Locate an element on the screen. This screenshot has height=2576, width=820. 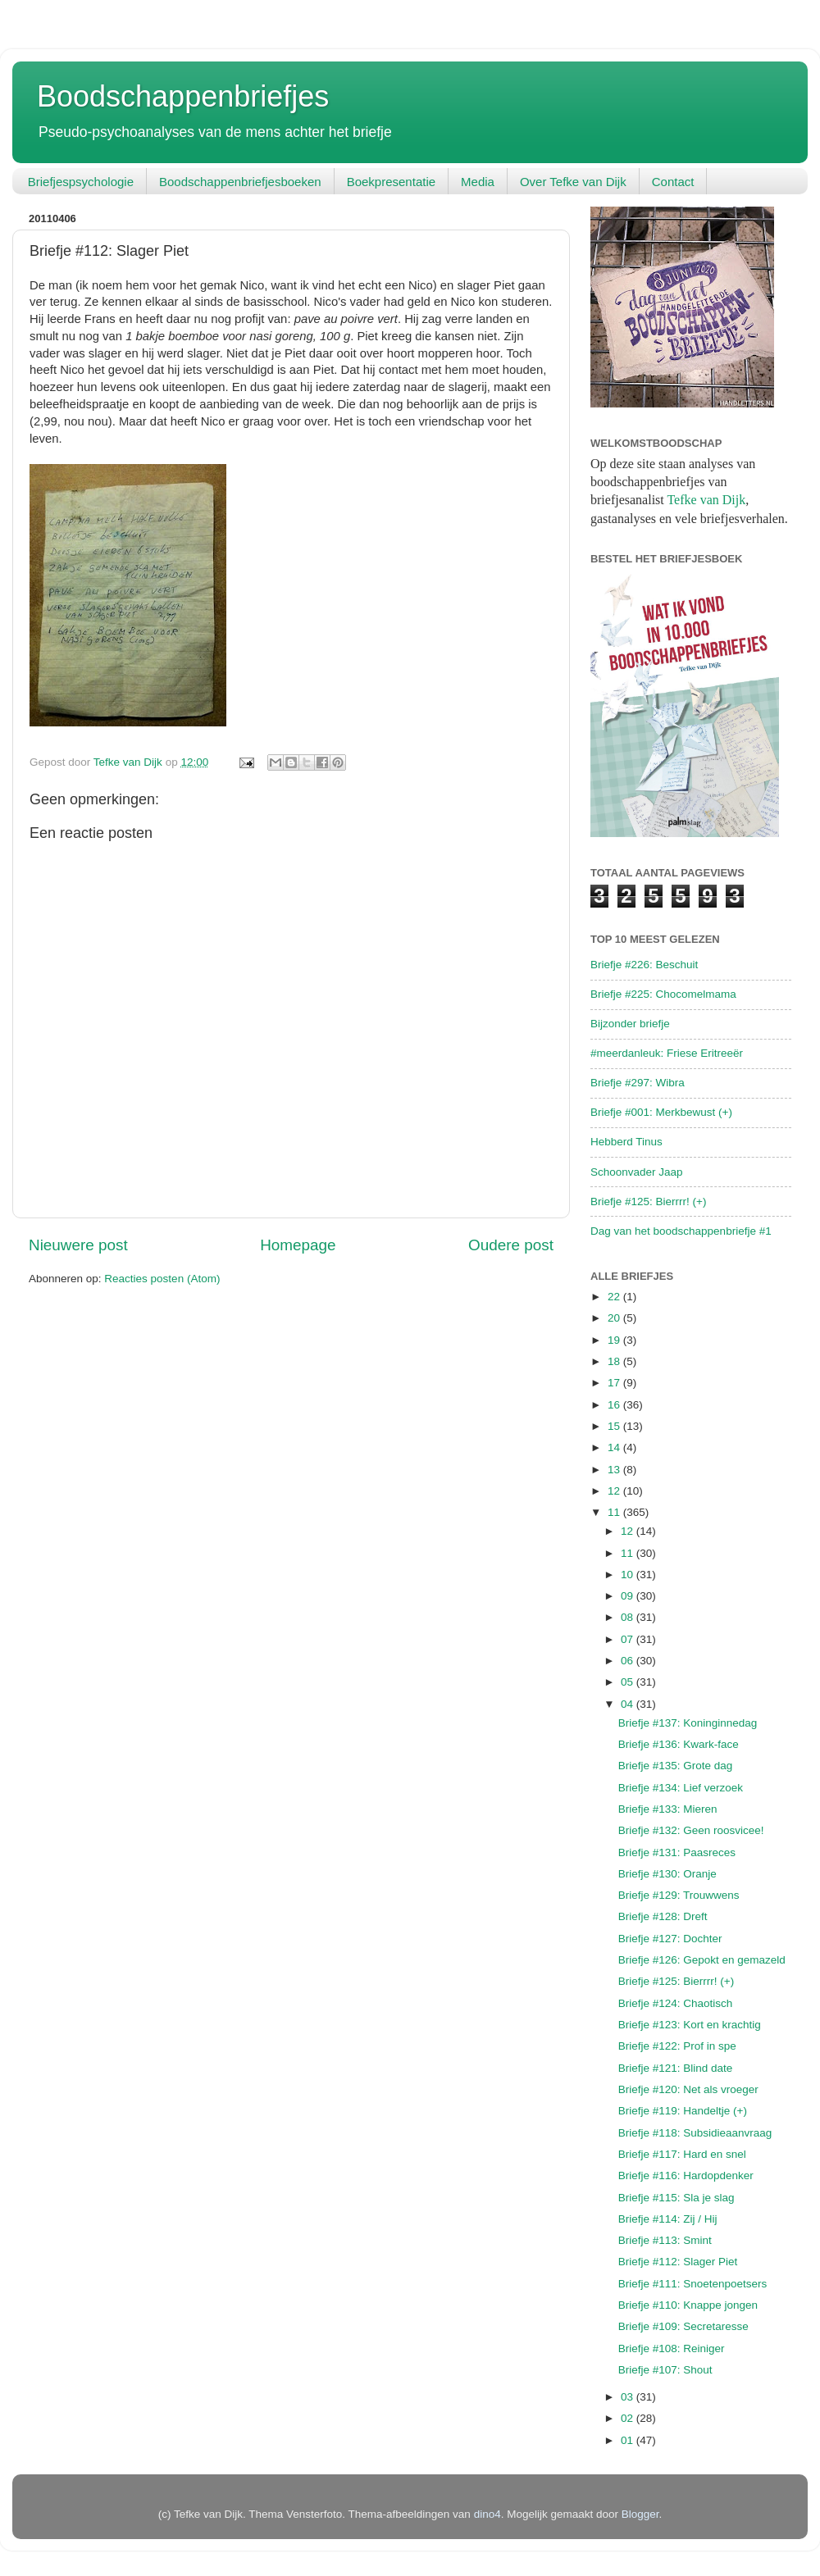
Boekpresentatie is located at coordinates (391, 182).